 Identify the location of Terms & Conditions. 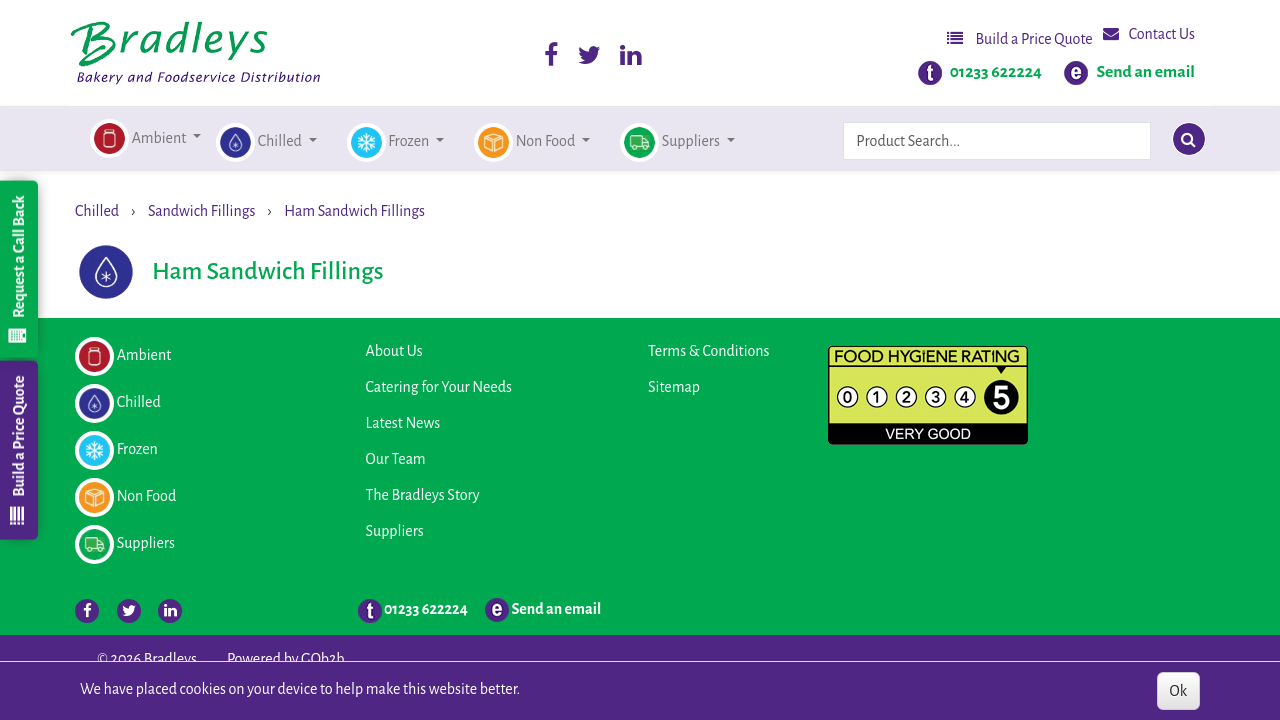
(708, 351).